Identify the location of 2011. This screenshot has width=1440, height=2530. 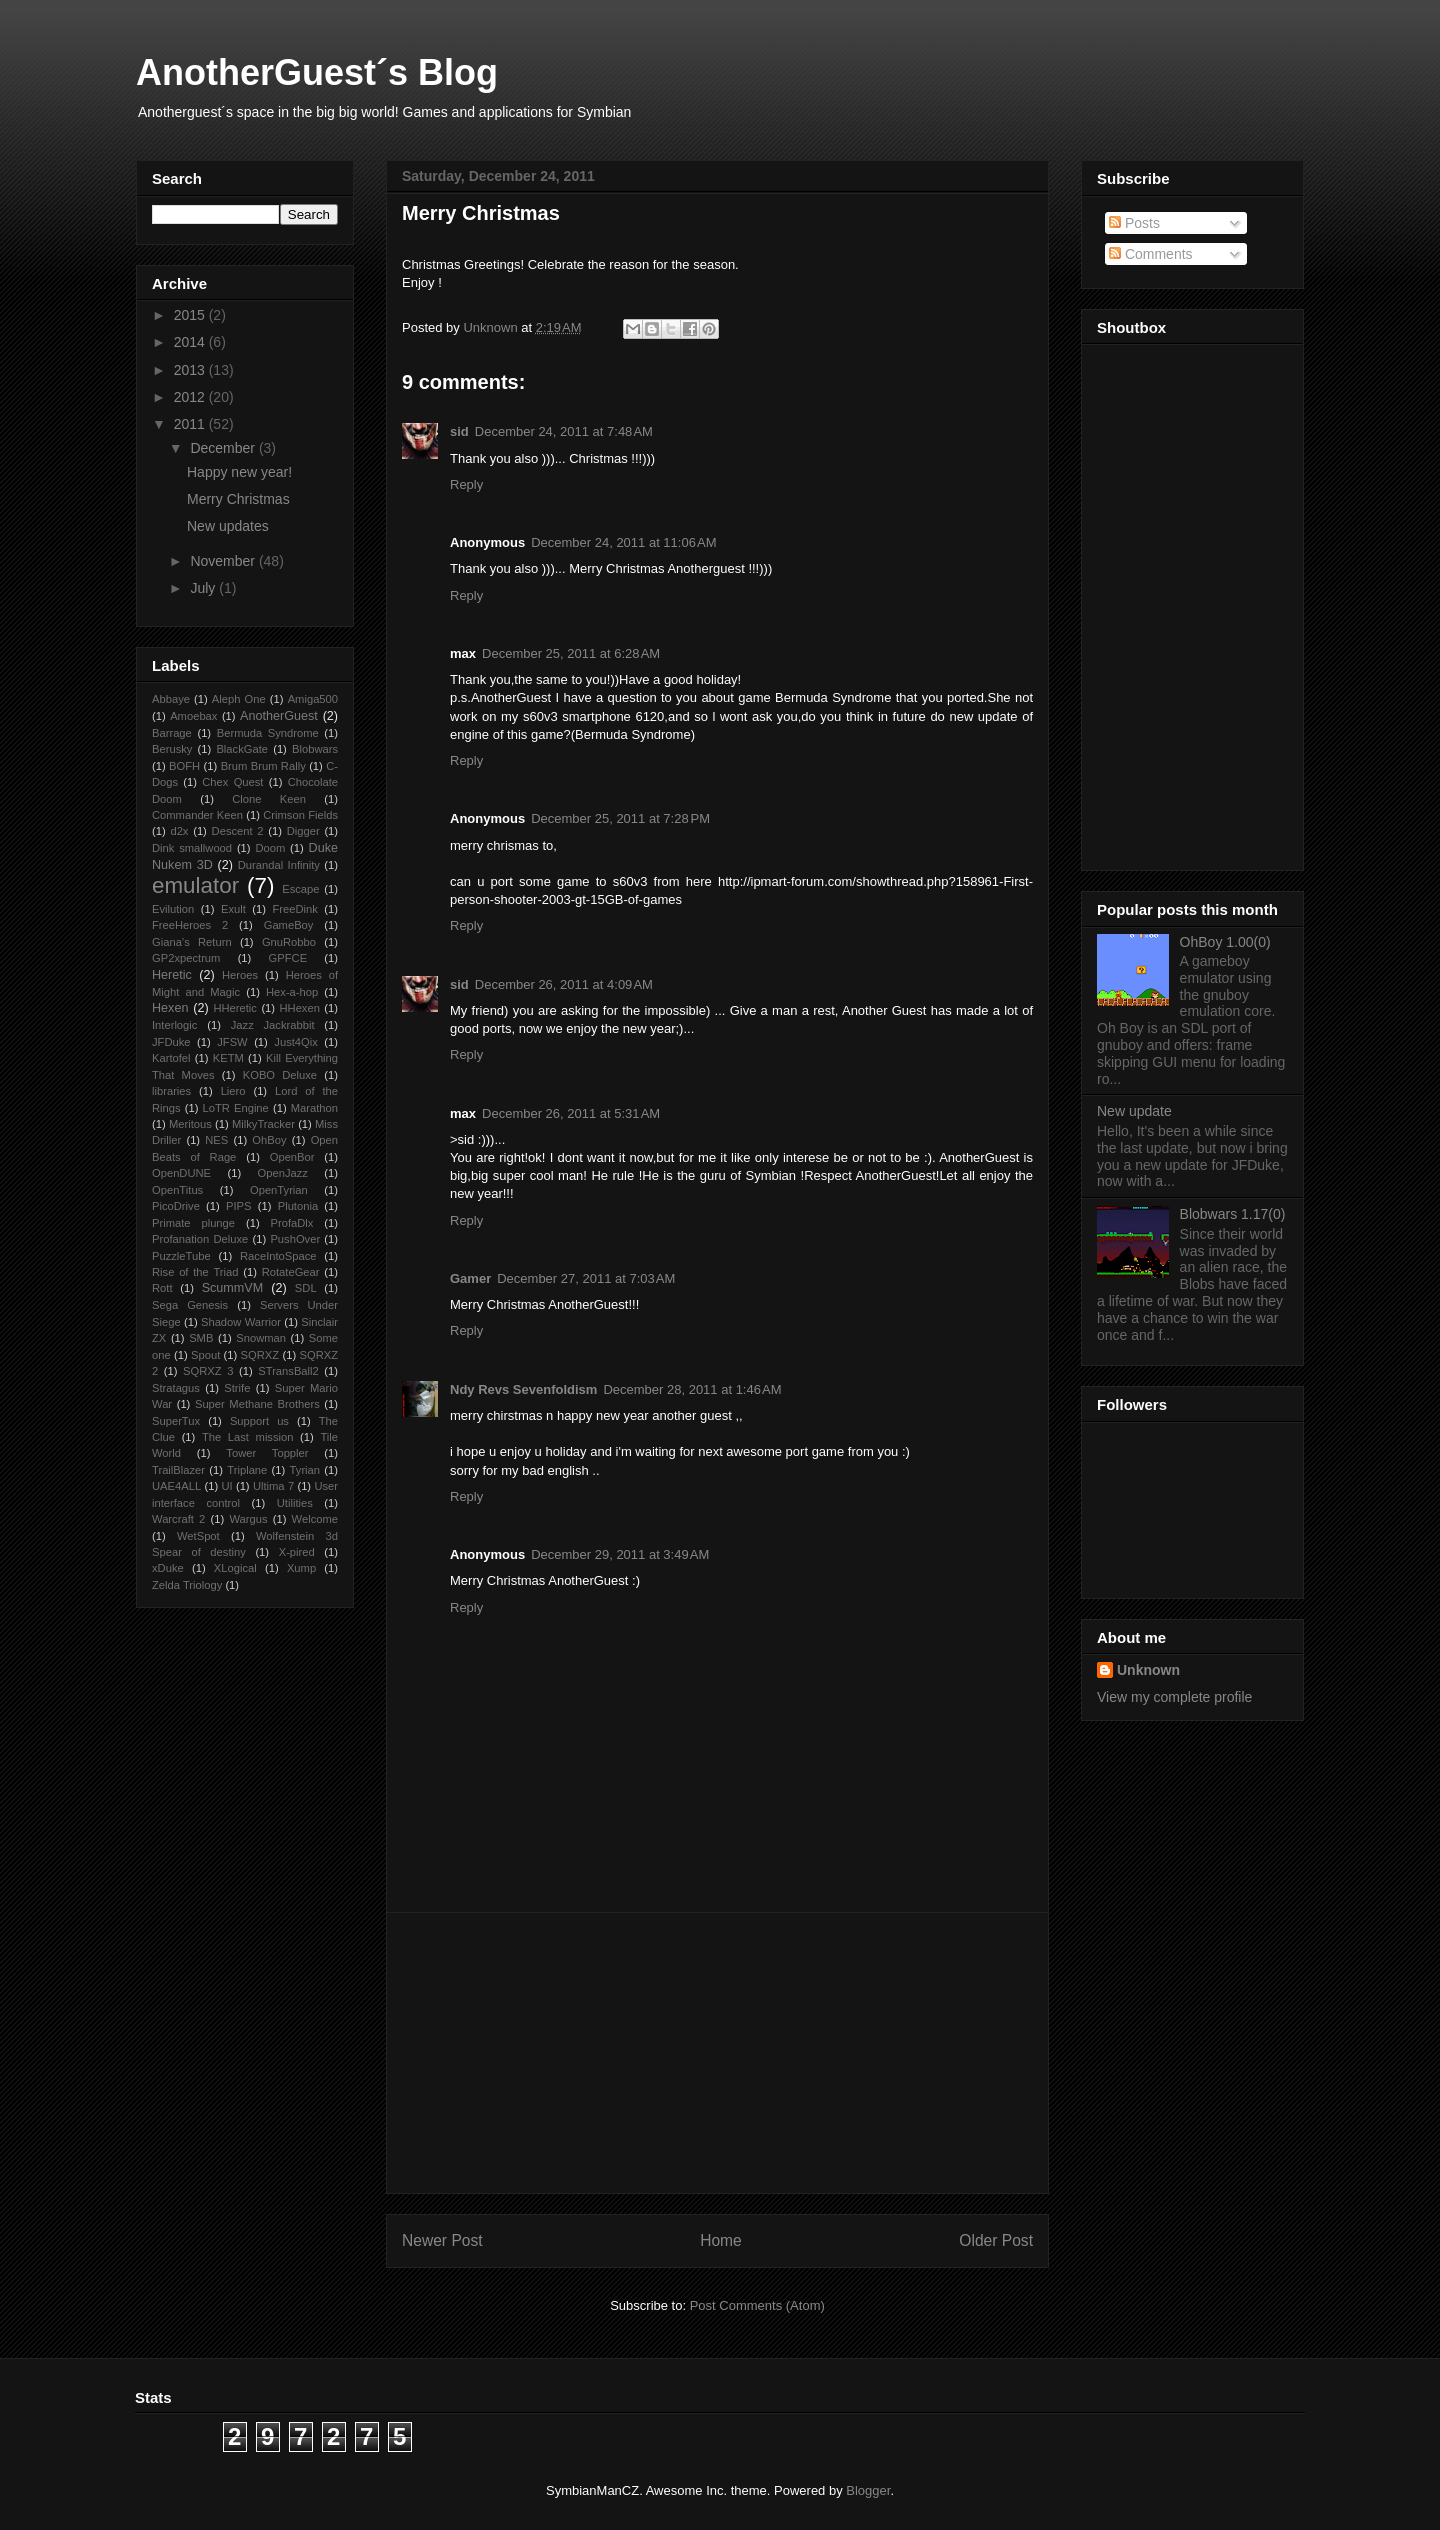
(191, 424).